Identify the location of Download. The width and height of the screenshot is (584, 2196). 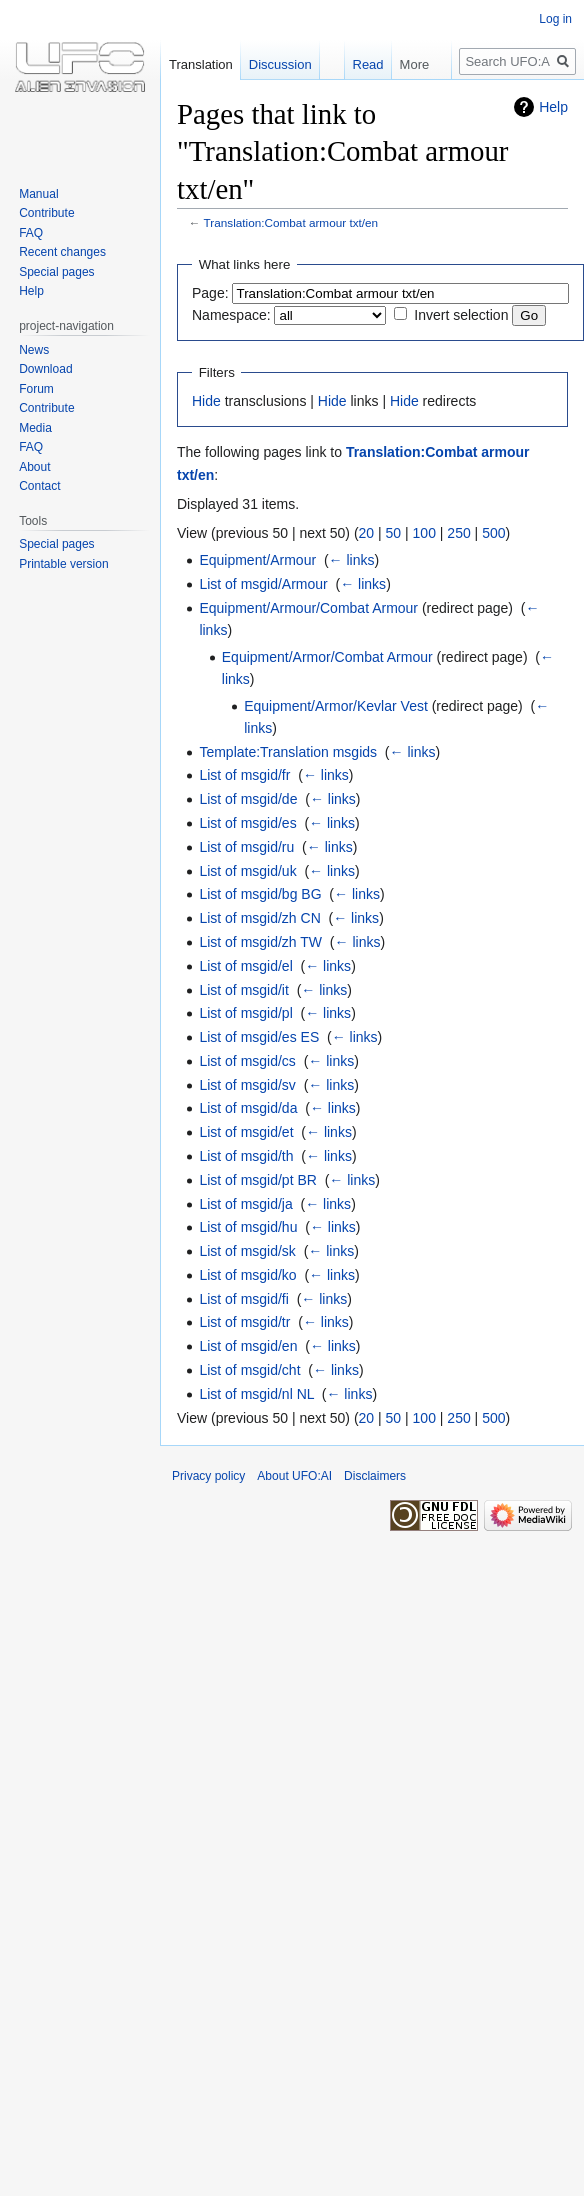
(45, 369).